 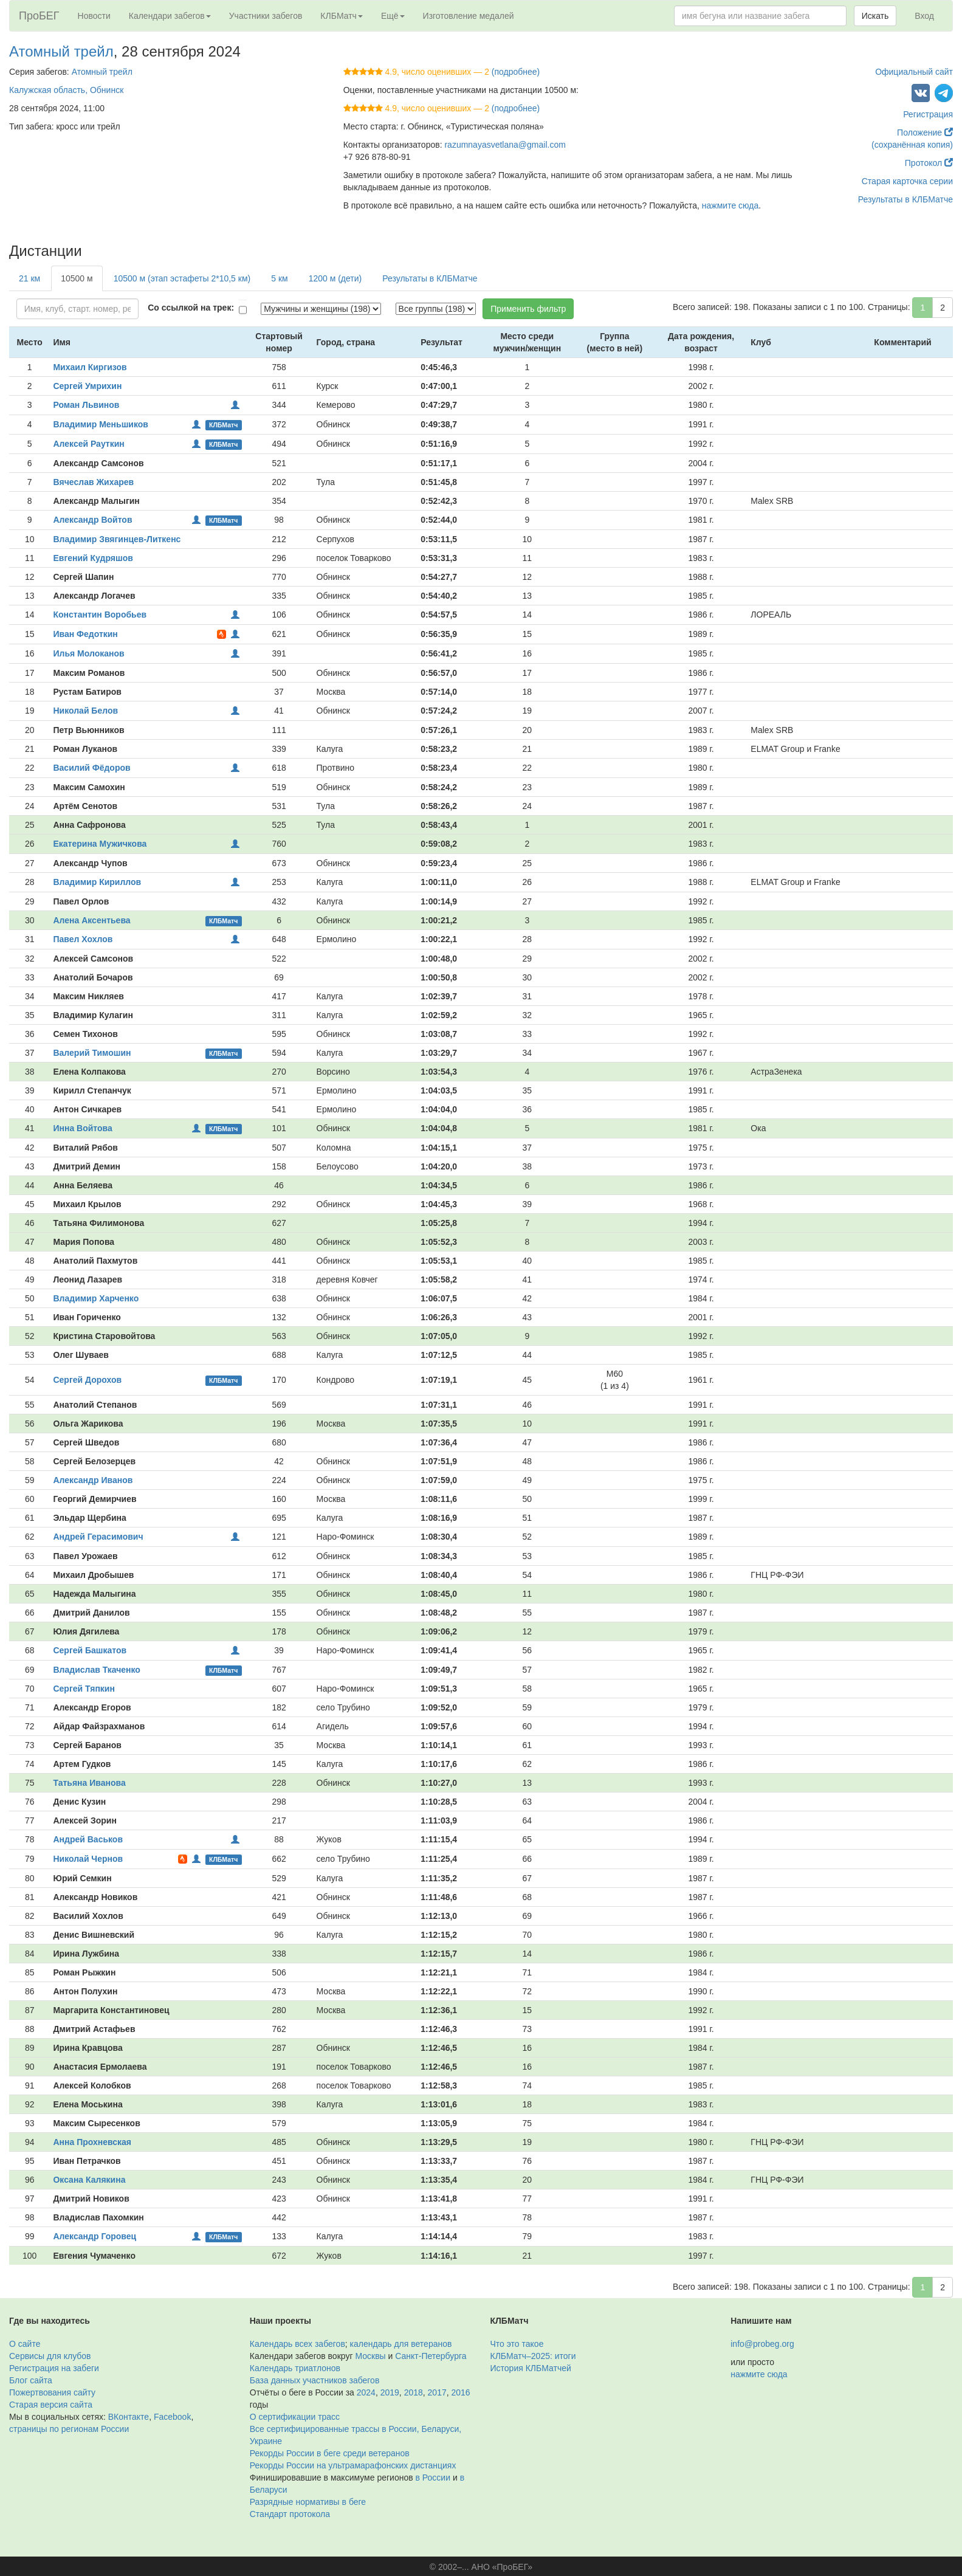 I want to click on Применить фильтр, so click(x=528, y=309).